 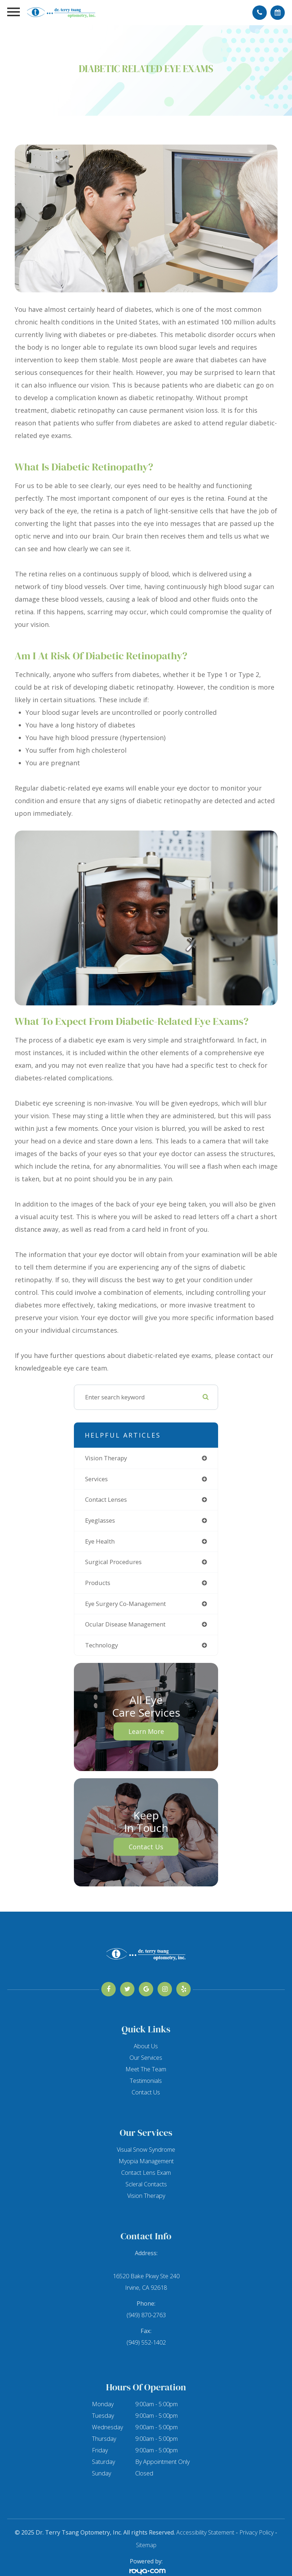 I want to click on products, so click(x=97, y=1583).